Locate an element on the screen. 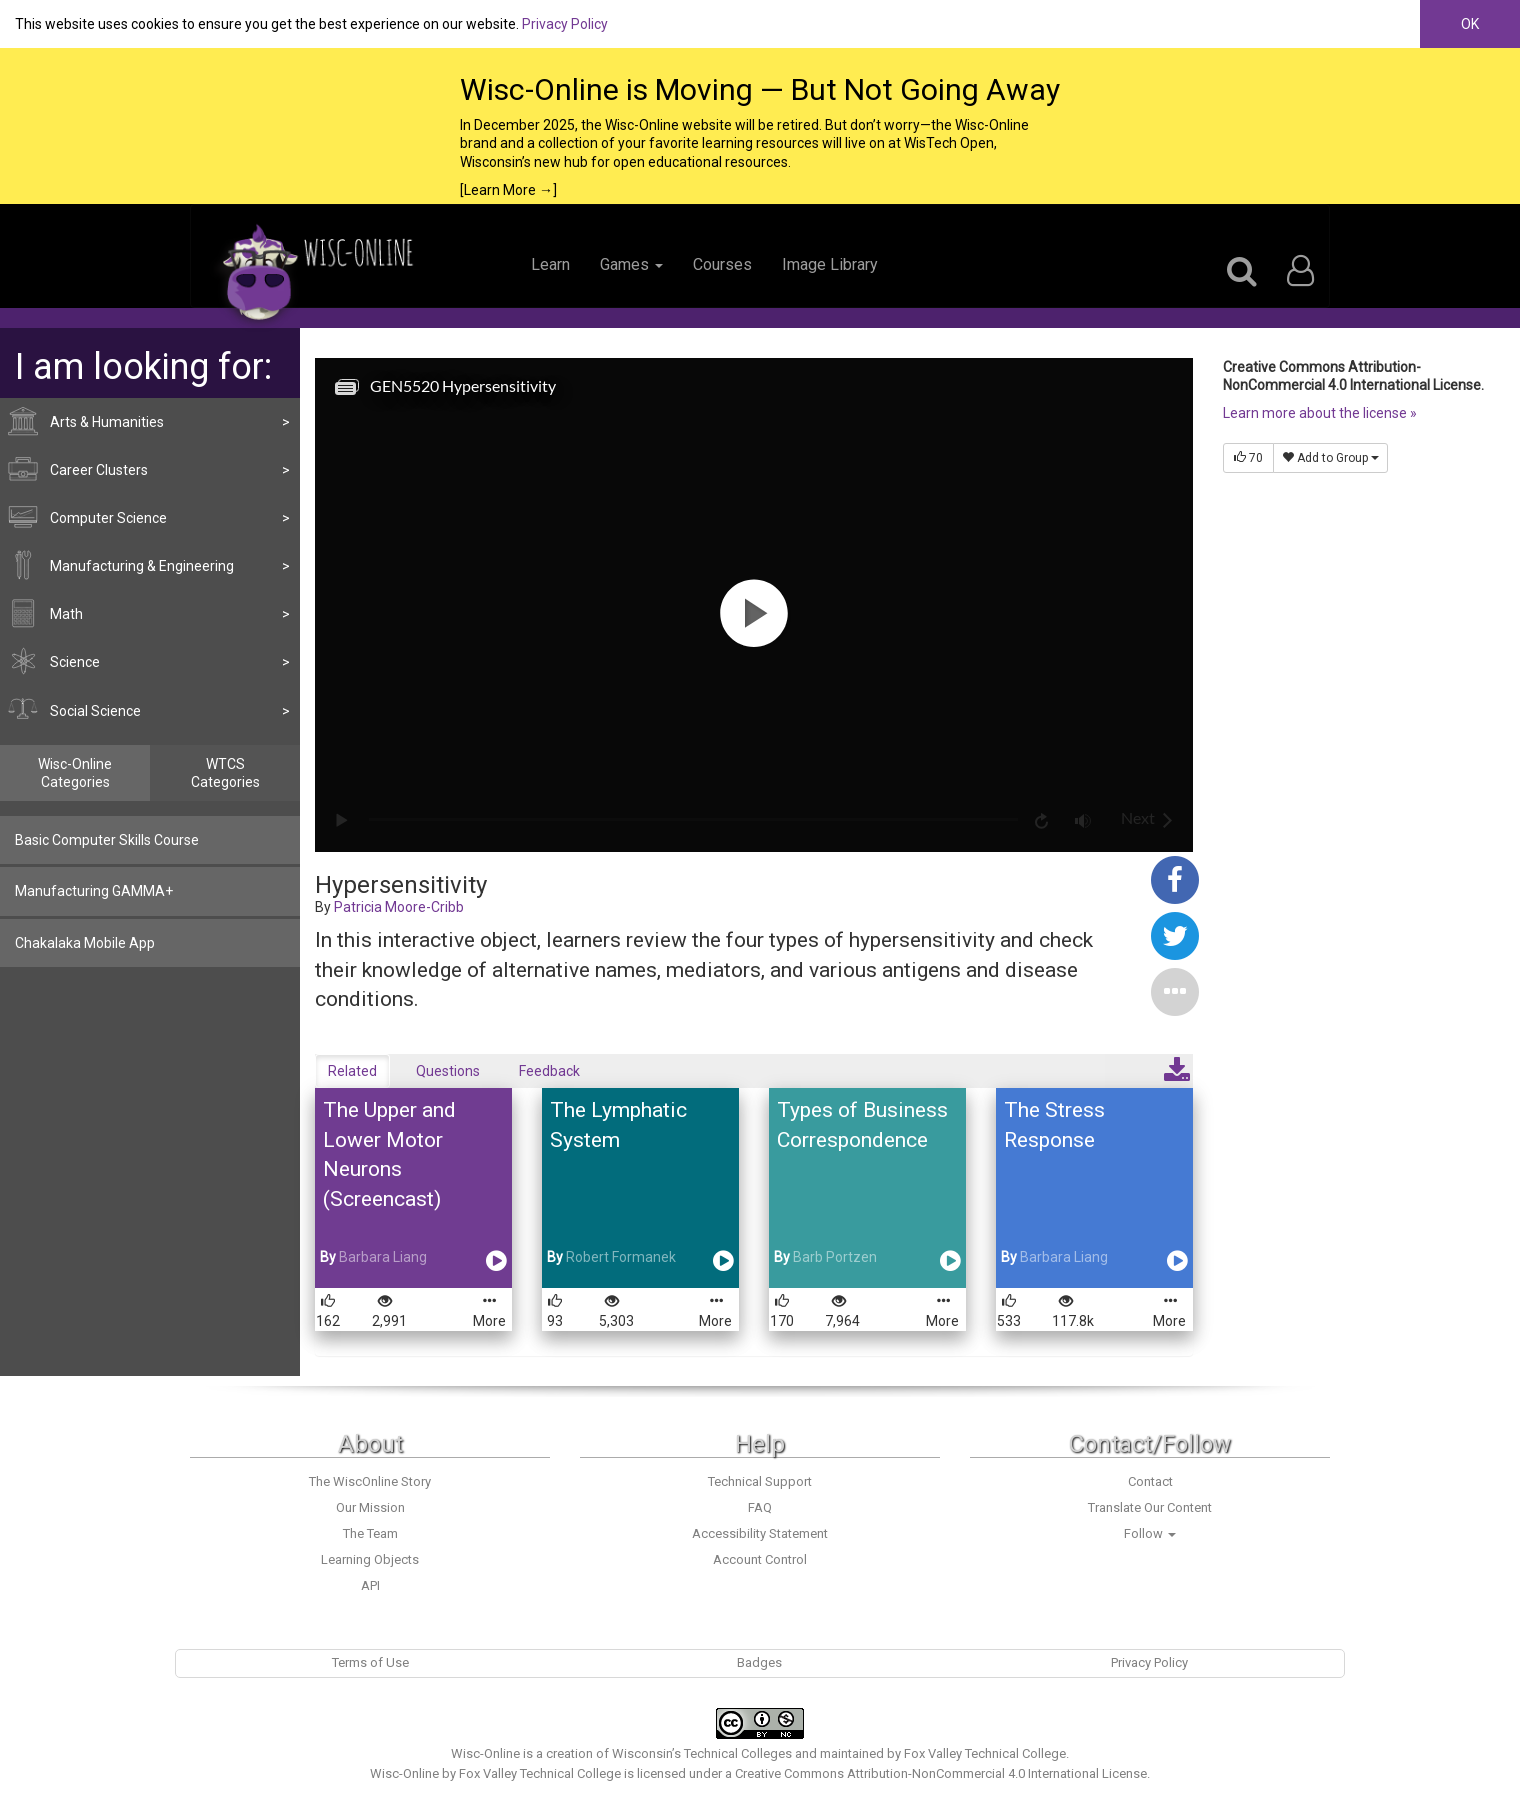 The height and width of the screenshot is (1800, 1520). Chakalaka Mobile App is located at coordinates (85, 943).